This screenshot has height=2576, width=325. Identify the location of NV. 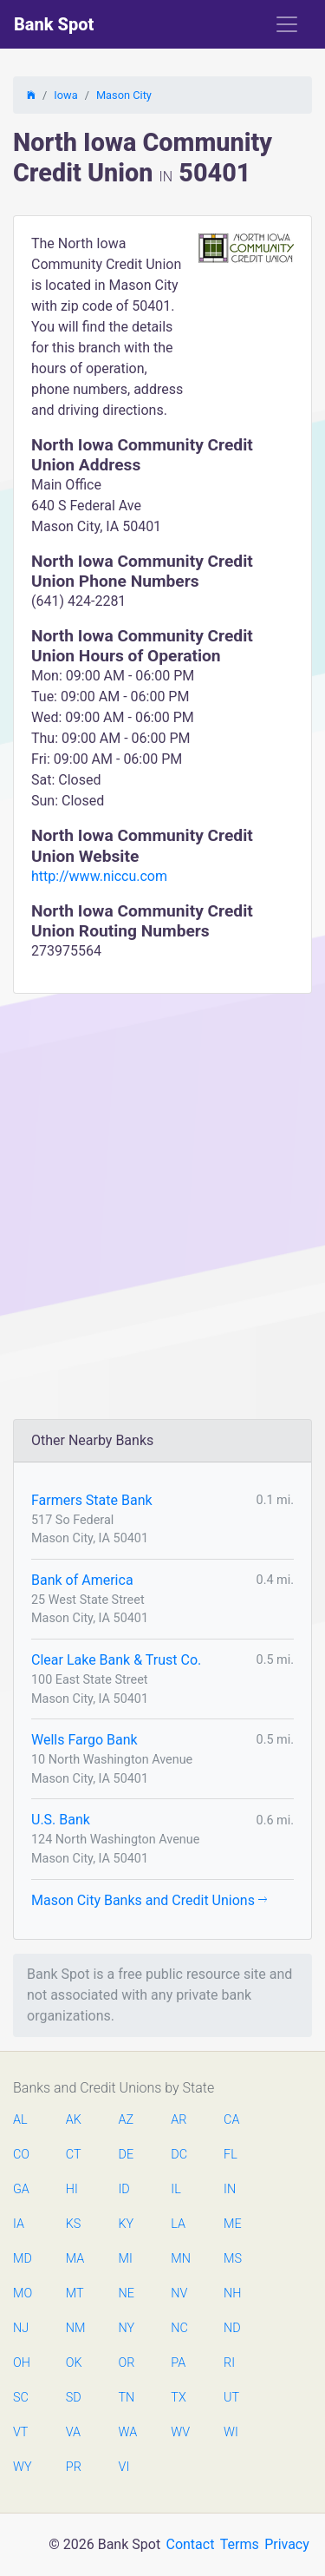
(179, 2293).